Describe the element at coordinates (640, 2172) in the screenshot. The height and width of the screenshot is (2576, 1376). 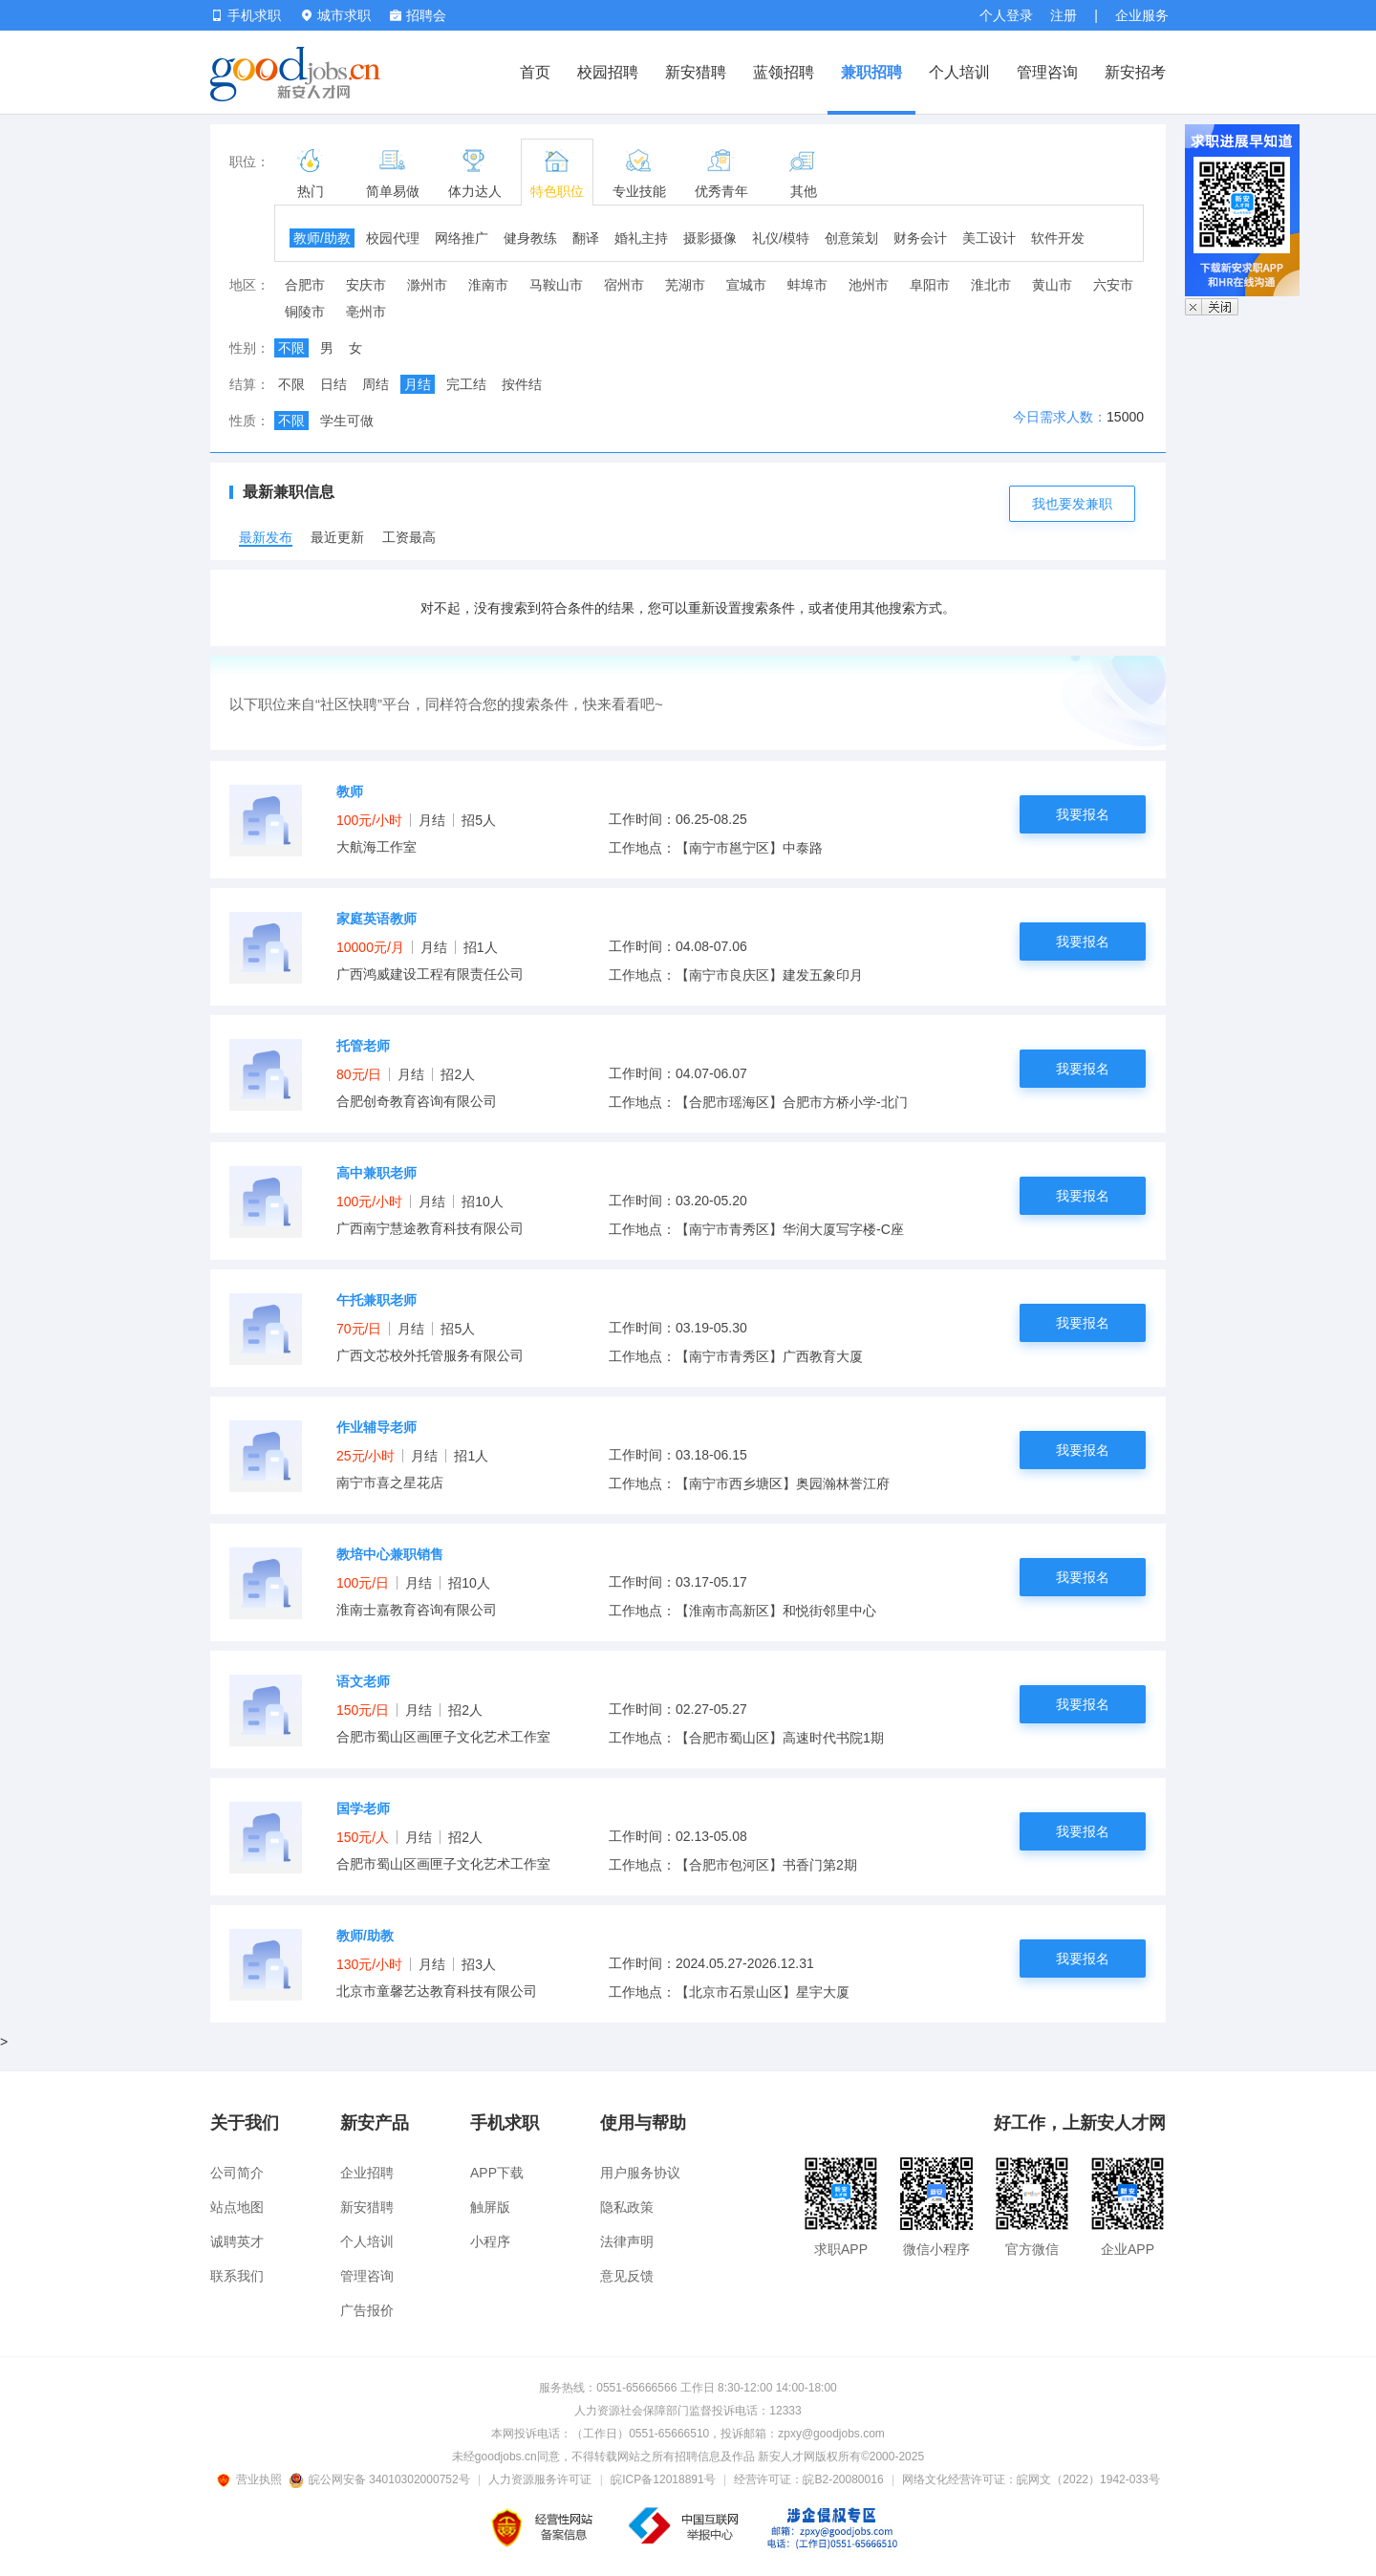
I see `用户服务协议` at that location.